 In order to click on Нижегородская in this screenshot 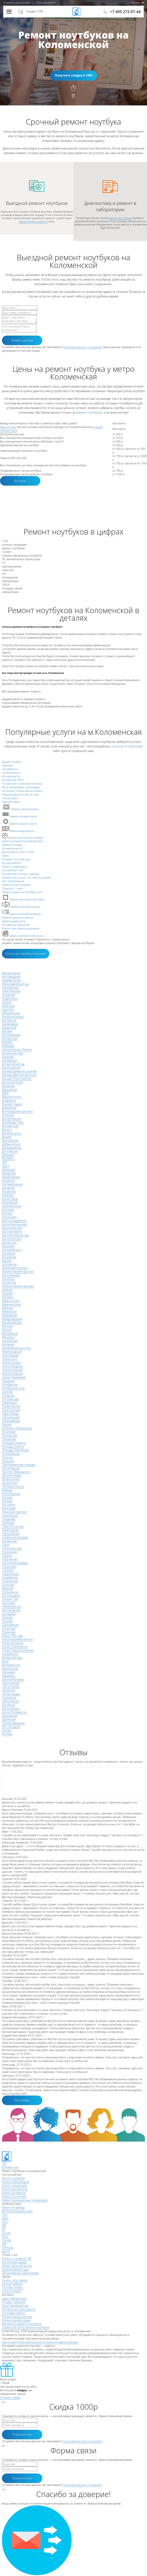, I will do `click(11, 1351)`.